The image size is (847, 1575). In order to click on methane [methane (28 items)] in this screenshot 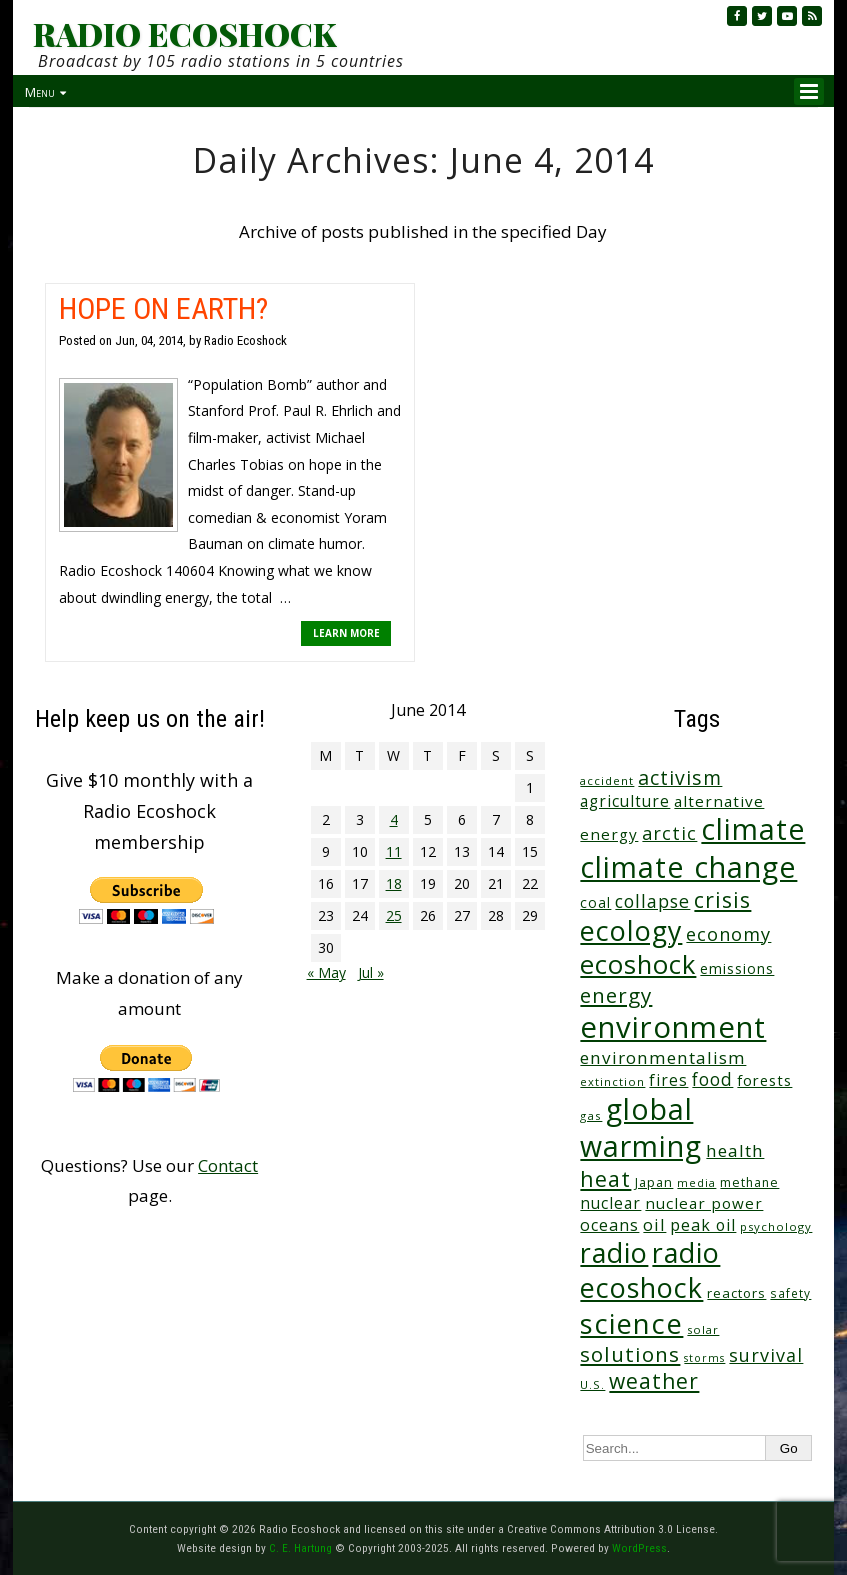, I will do `click(749, 1182)`.